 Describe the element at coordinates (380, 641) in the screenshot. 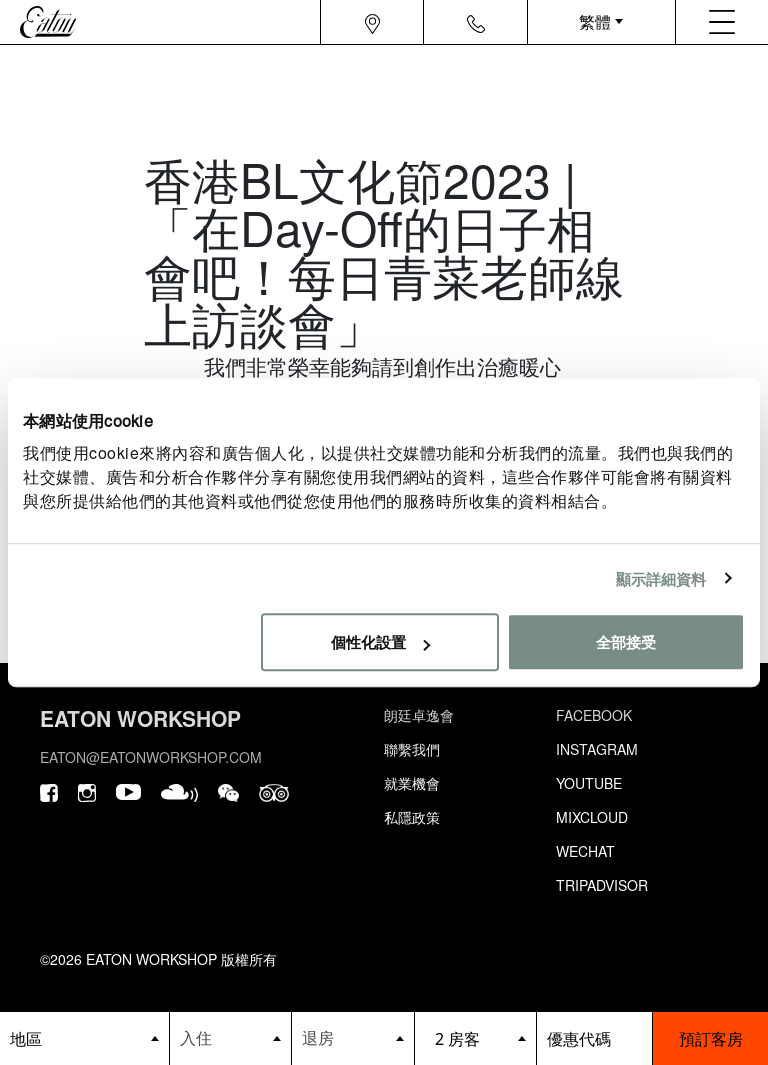

I see `個性化設置` at that location.